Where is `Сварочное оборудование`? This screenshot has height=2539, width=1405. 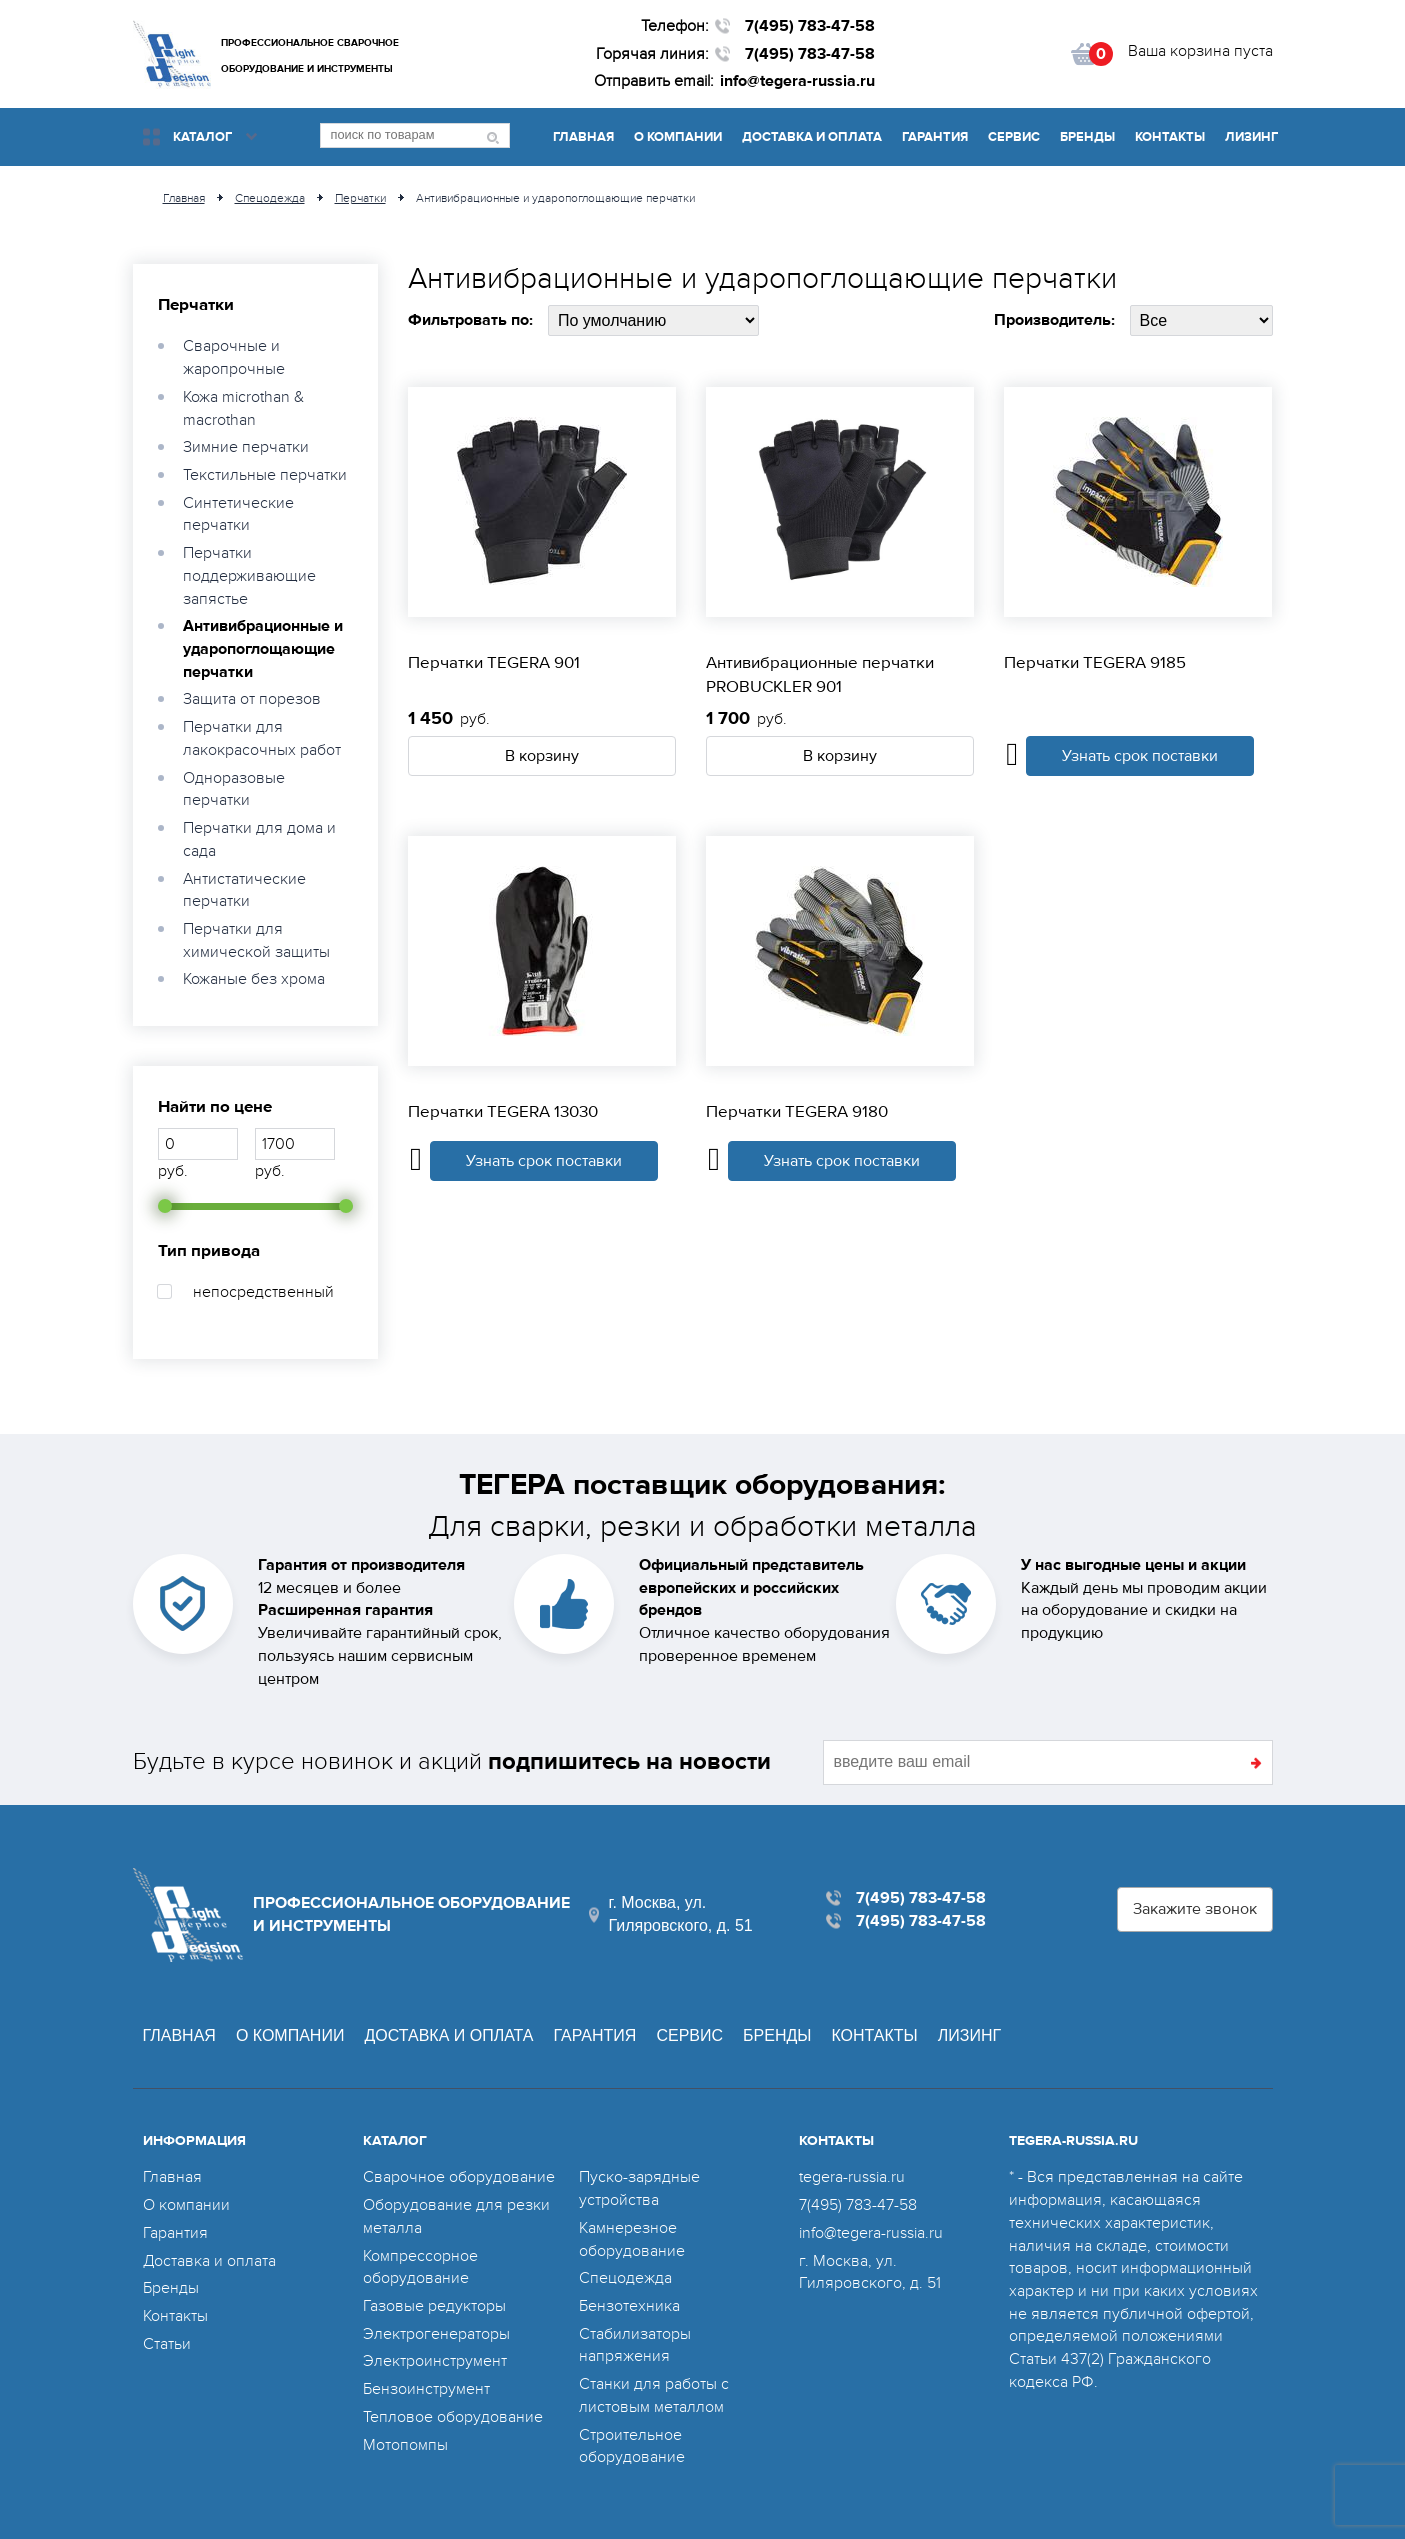
Сварочное оборудование is located at coordinates (459, 2177).